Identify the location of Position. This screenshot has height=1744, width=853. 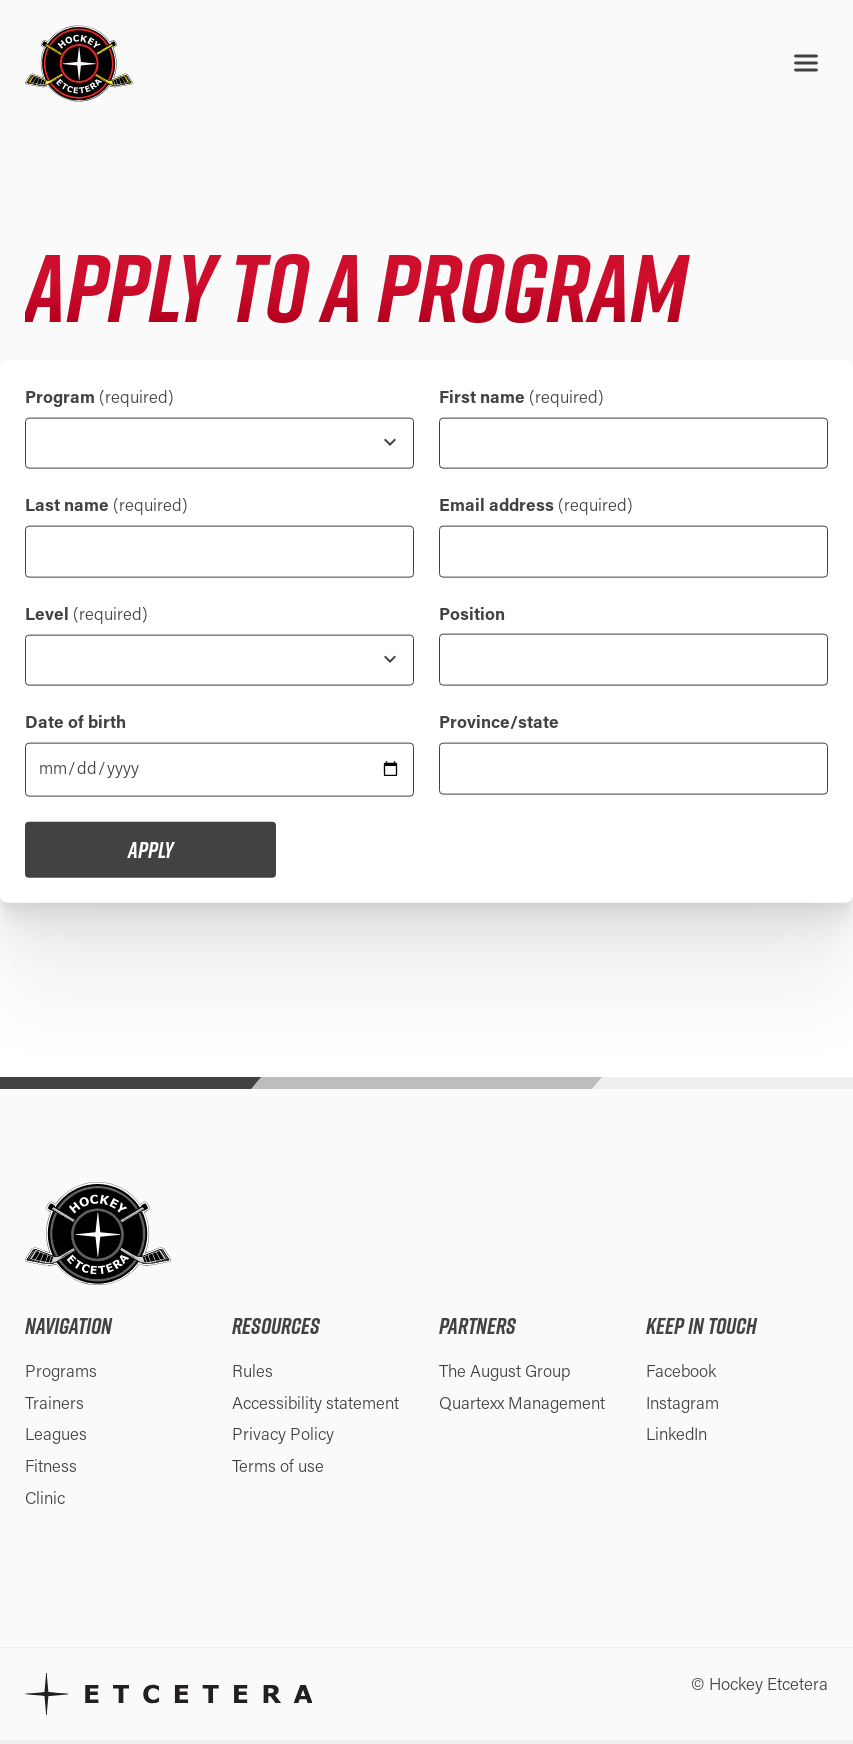
(472, 616).